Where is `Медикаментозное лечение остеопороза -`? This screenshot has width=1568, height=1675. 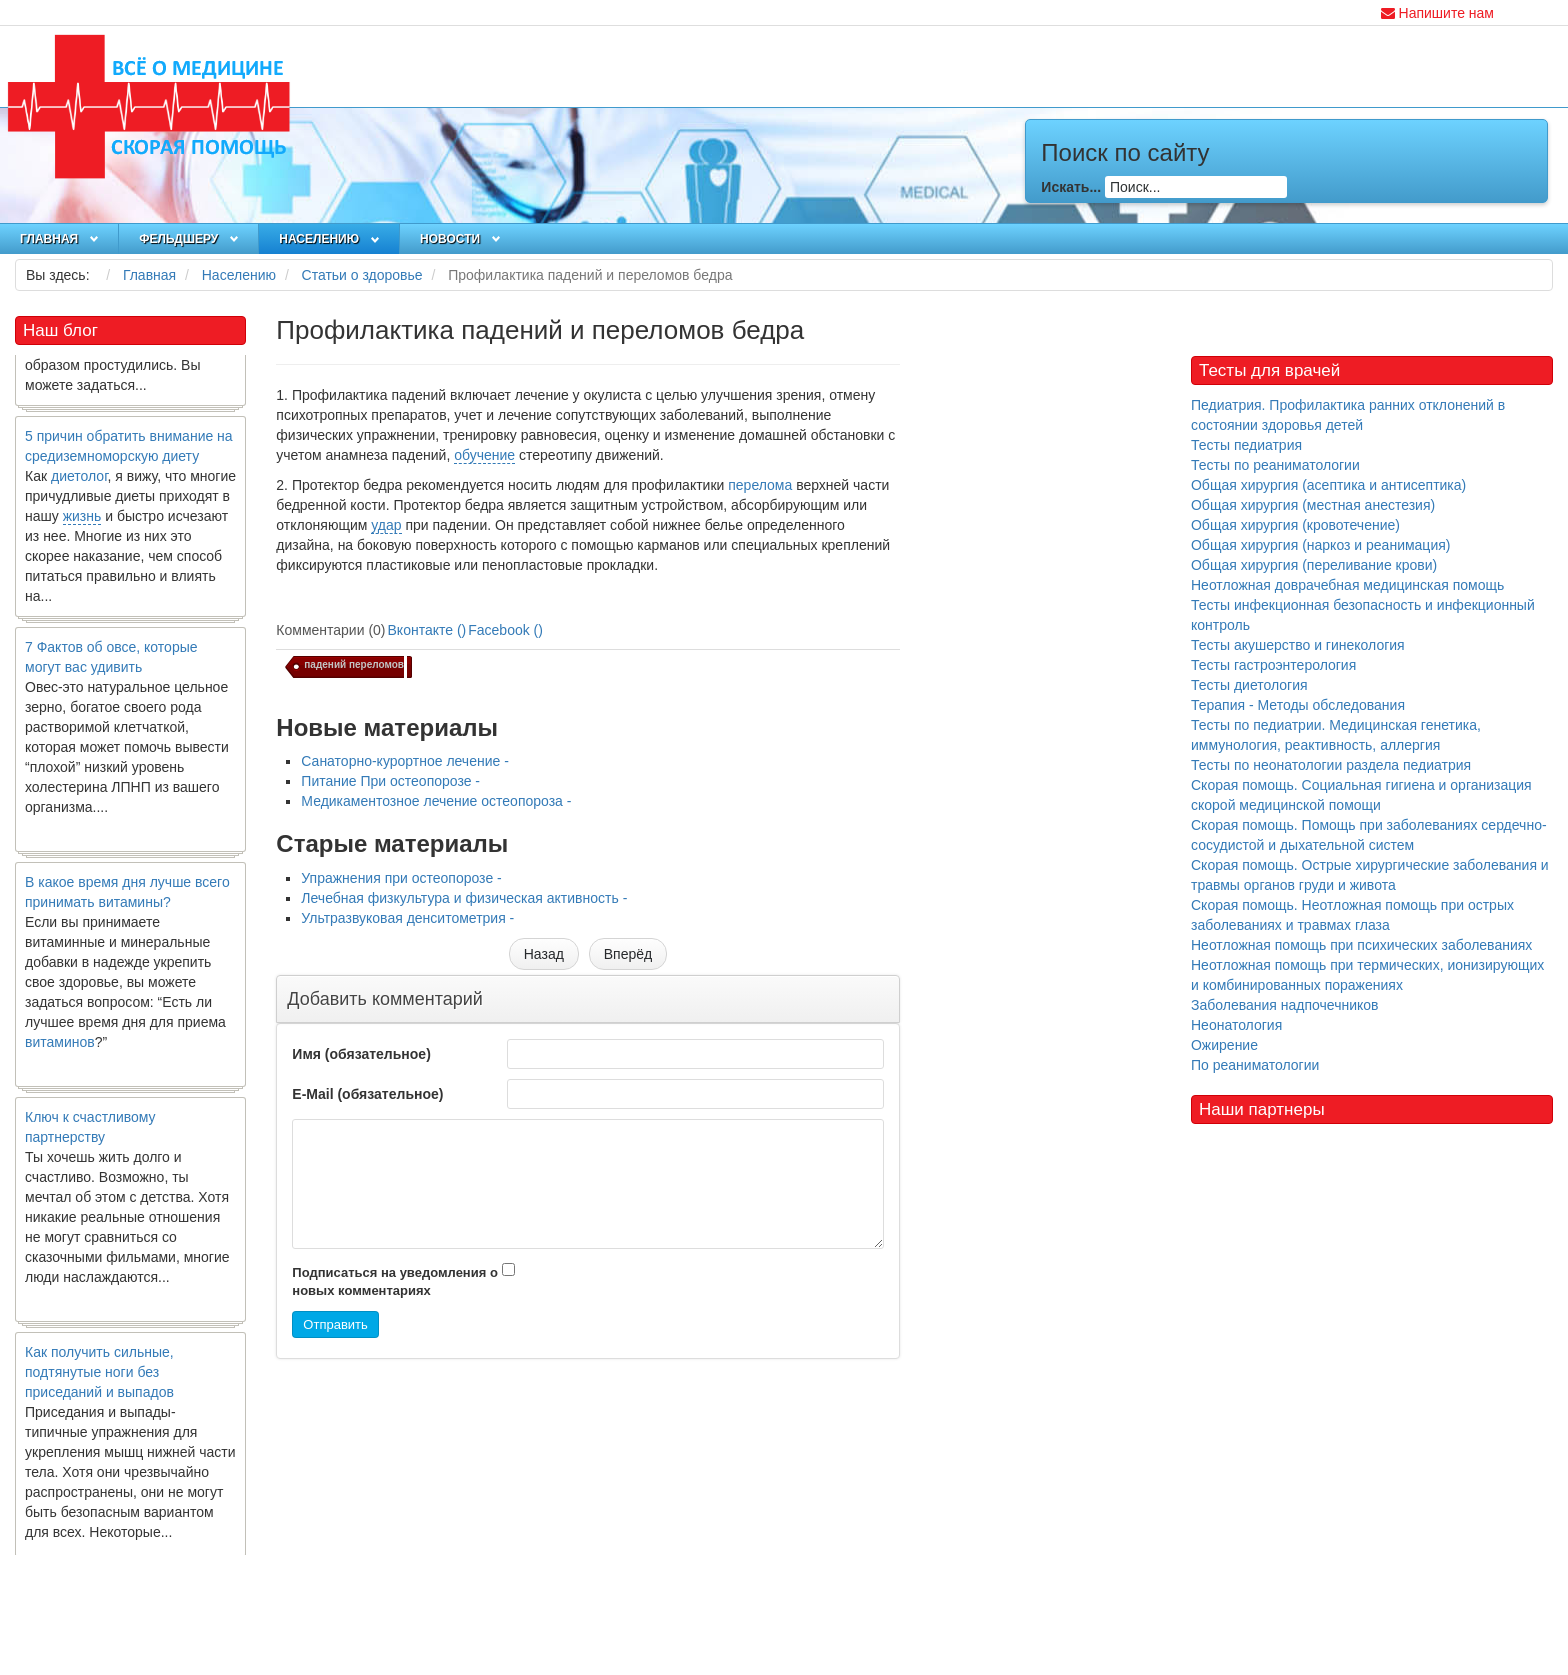 Медикаментозное лечение остеопороза - is located at coordinates (436, 801).